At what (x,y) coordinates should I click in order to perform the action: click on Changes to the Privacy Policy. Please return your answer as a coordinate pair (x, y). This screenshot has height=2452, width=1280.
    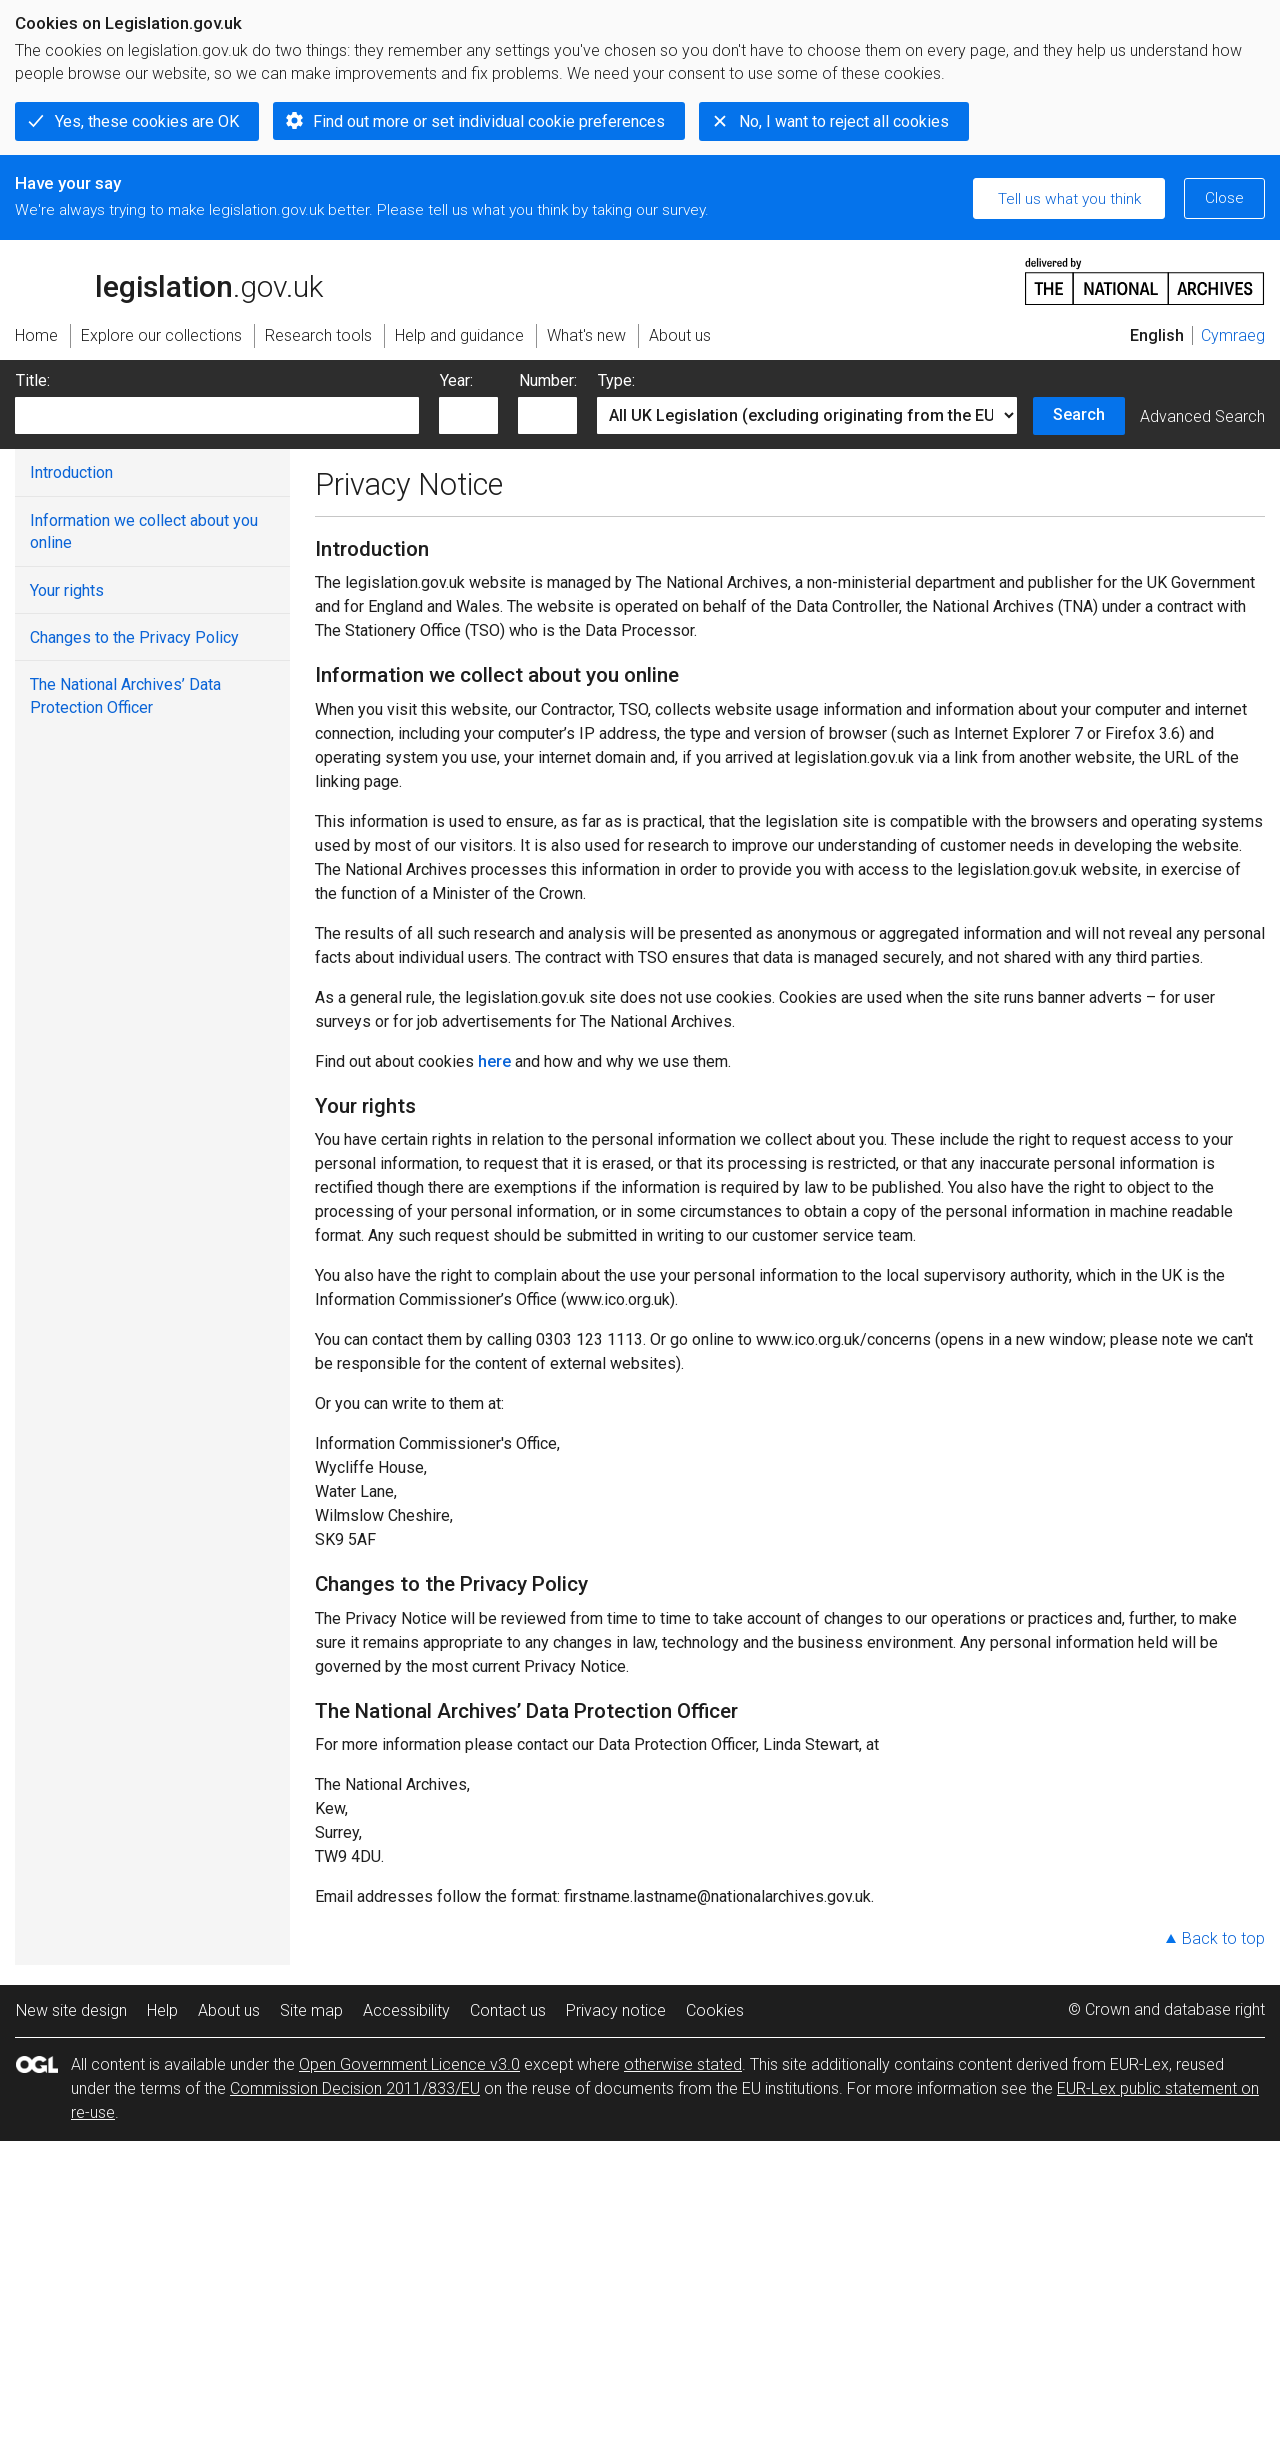
    Looking at the image, I should click on (134, 637).